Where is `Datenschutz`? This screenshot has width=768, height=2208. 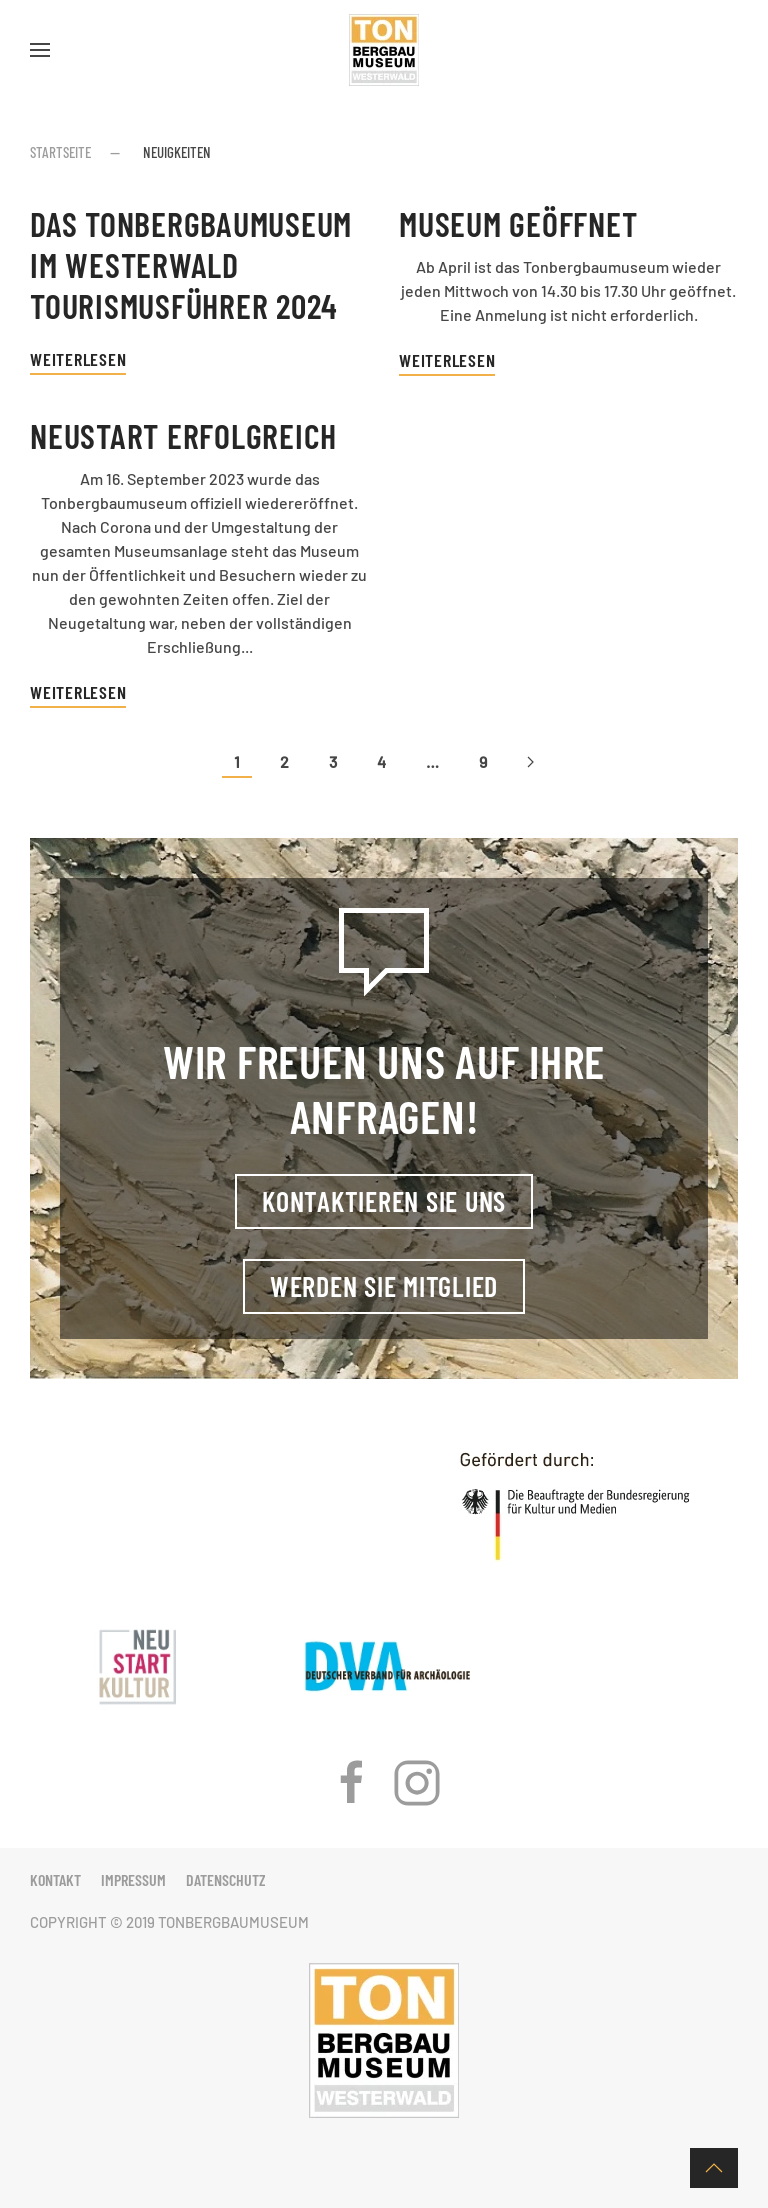
Datenschutz is located at coordinates (226, 1879).